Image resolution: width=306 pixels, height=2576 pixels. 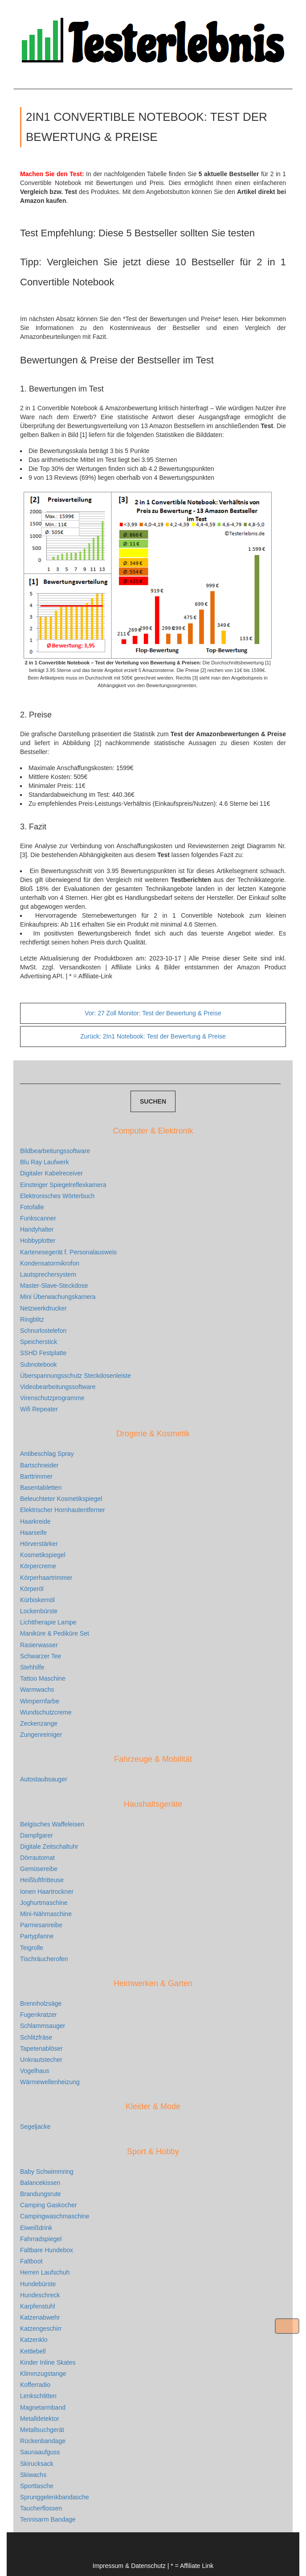 What do you see at coordinates (40, 2193) in the screenshot?
I see `Brandungsrute` at bounding box center [40, 2193].